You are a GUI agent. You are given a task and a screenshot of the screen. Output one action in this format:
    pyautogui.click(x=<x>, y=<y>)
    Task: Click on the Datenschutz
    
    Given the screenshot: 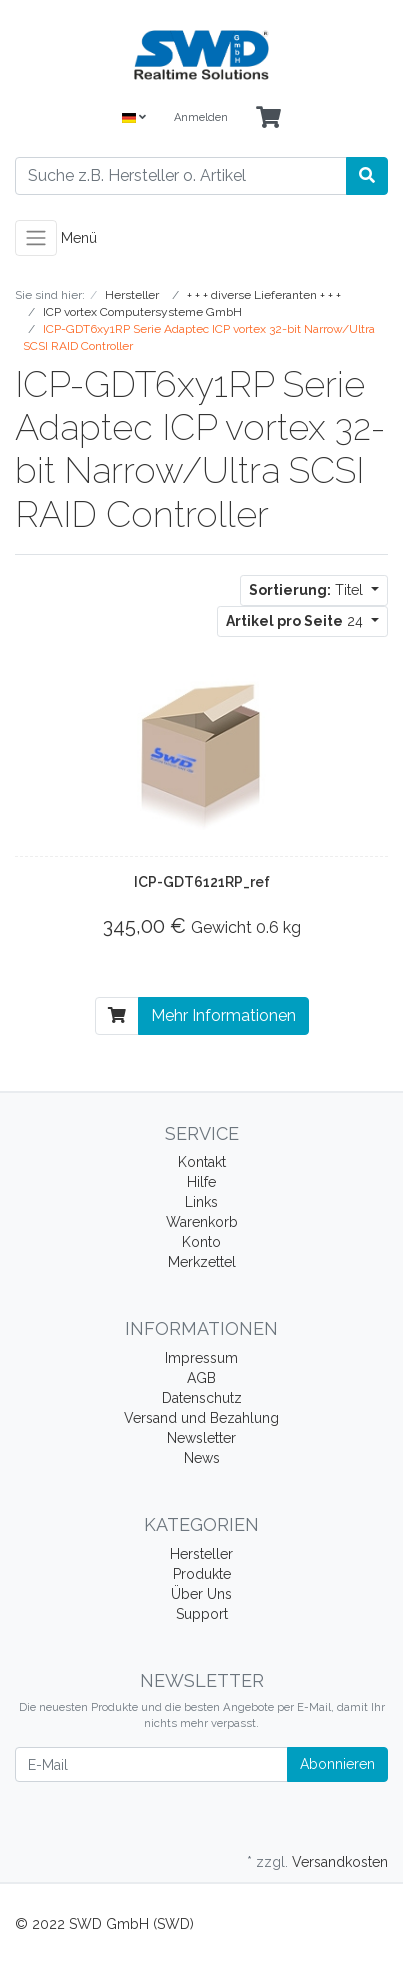 What is the action you would take?
    pyautogui.click(x=202, y=1398)
    